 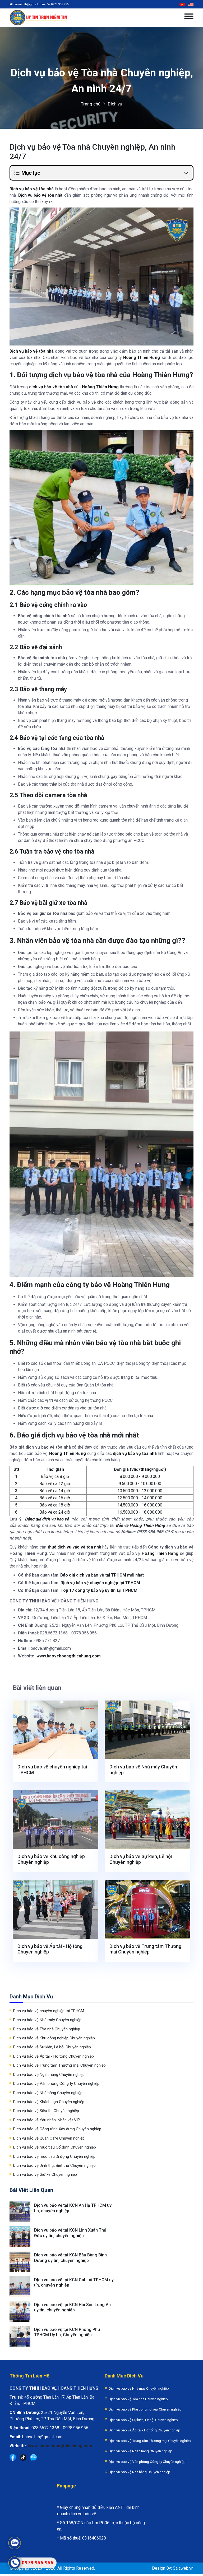 What do you see at coordinates (47, 2092) in the screenshot?
I see `Dịch vụ bảo vệ Nhà hàng Chuyên nghiệp` at bounding box center [47, 2092].